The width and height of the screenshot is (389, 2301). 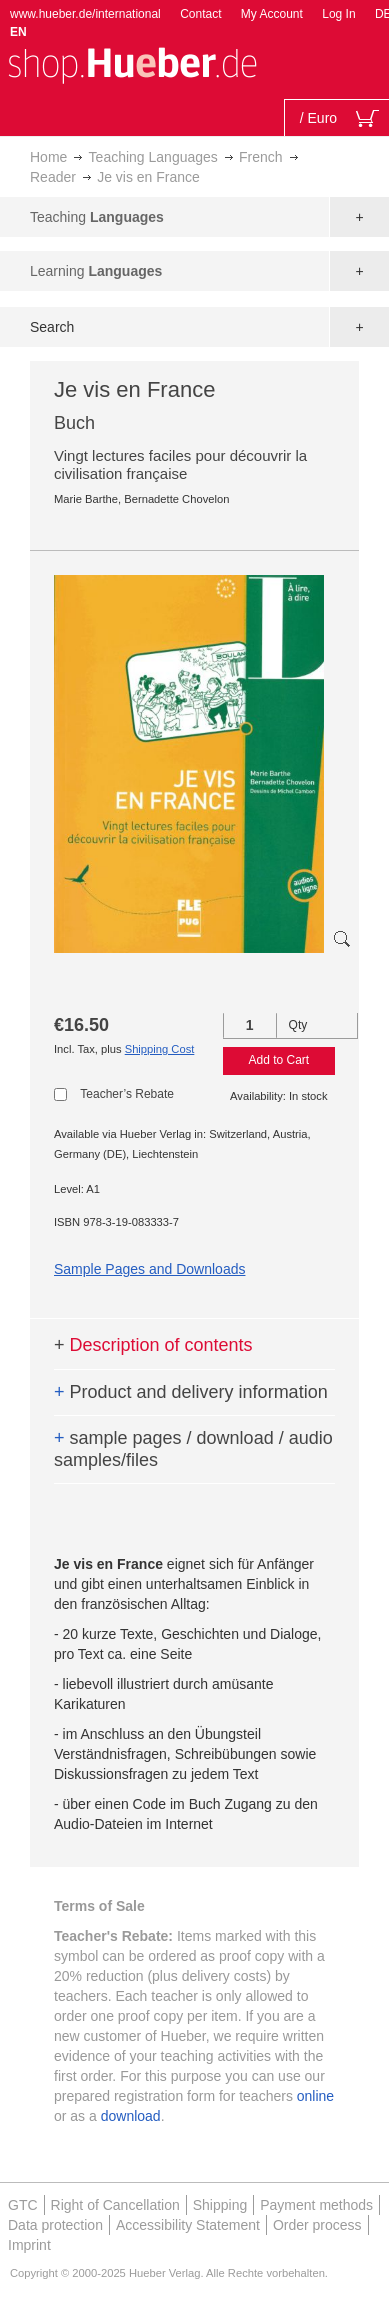 What do you see at coordinates (272, 14) in the screenshot?
I see `My Account` at bounding box center [272, 14].